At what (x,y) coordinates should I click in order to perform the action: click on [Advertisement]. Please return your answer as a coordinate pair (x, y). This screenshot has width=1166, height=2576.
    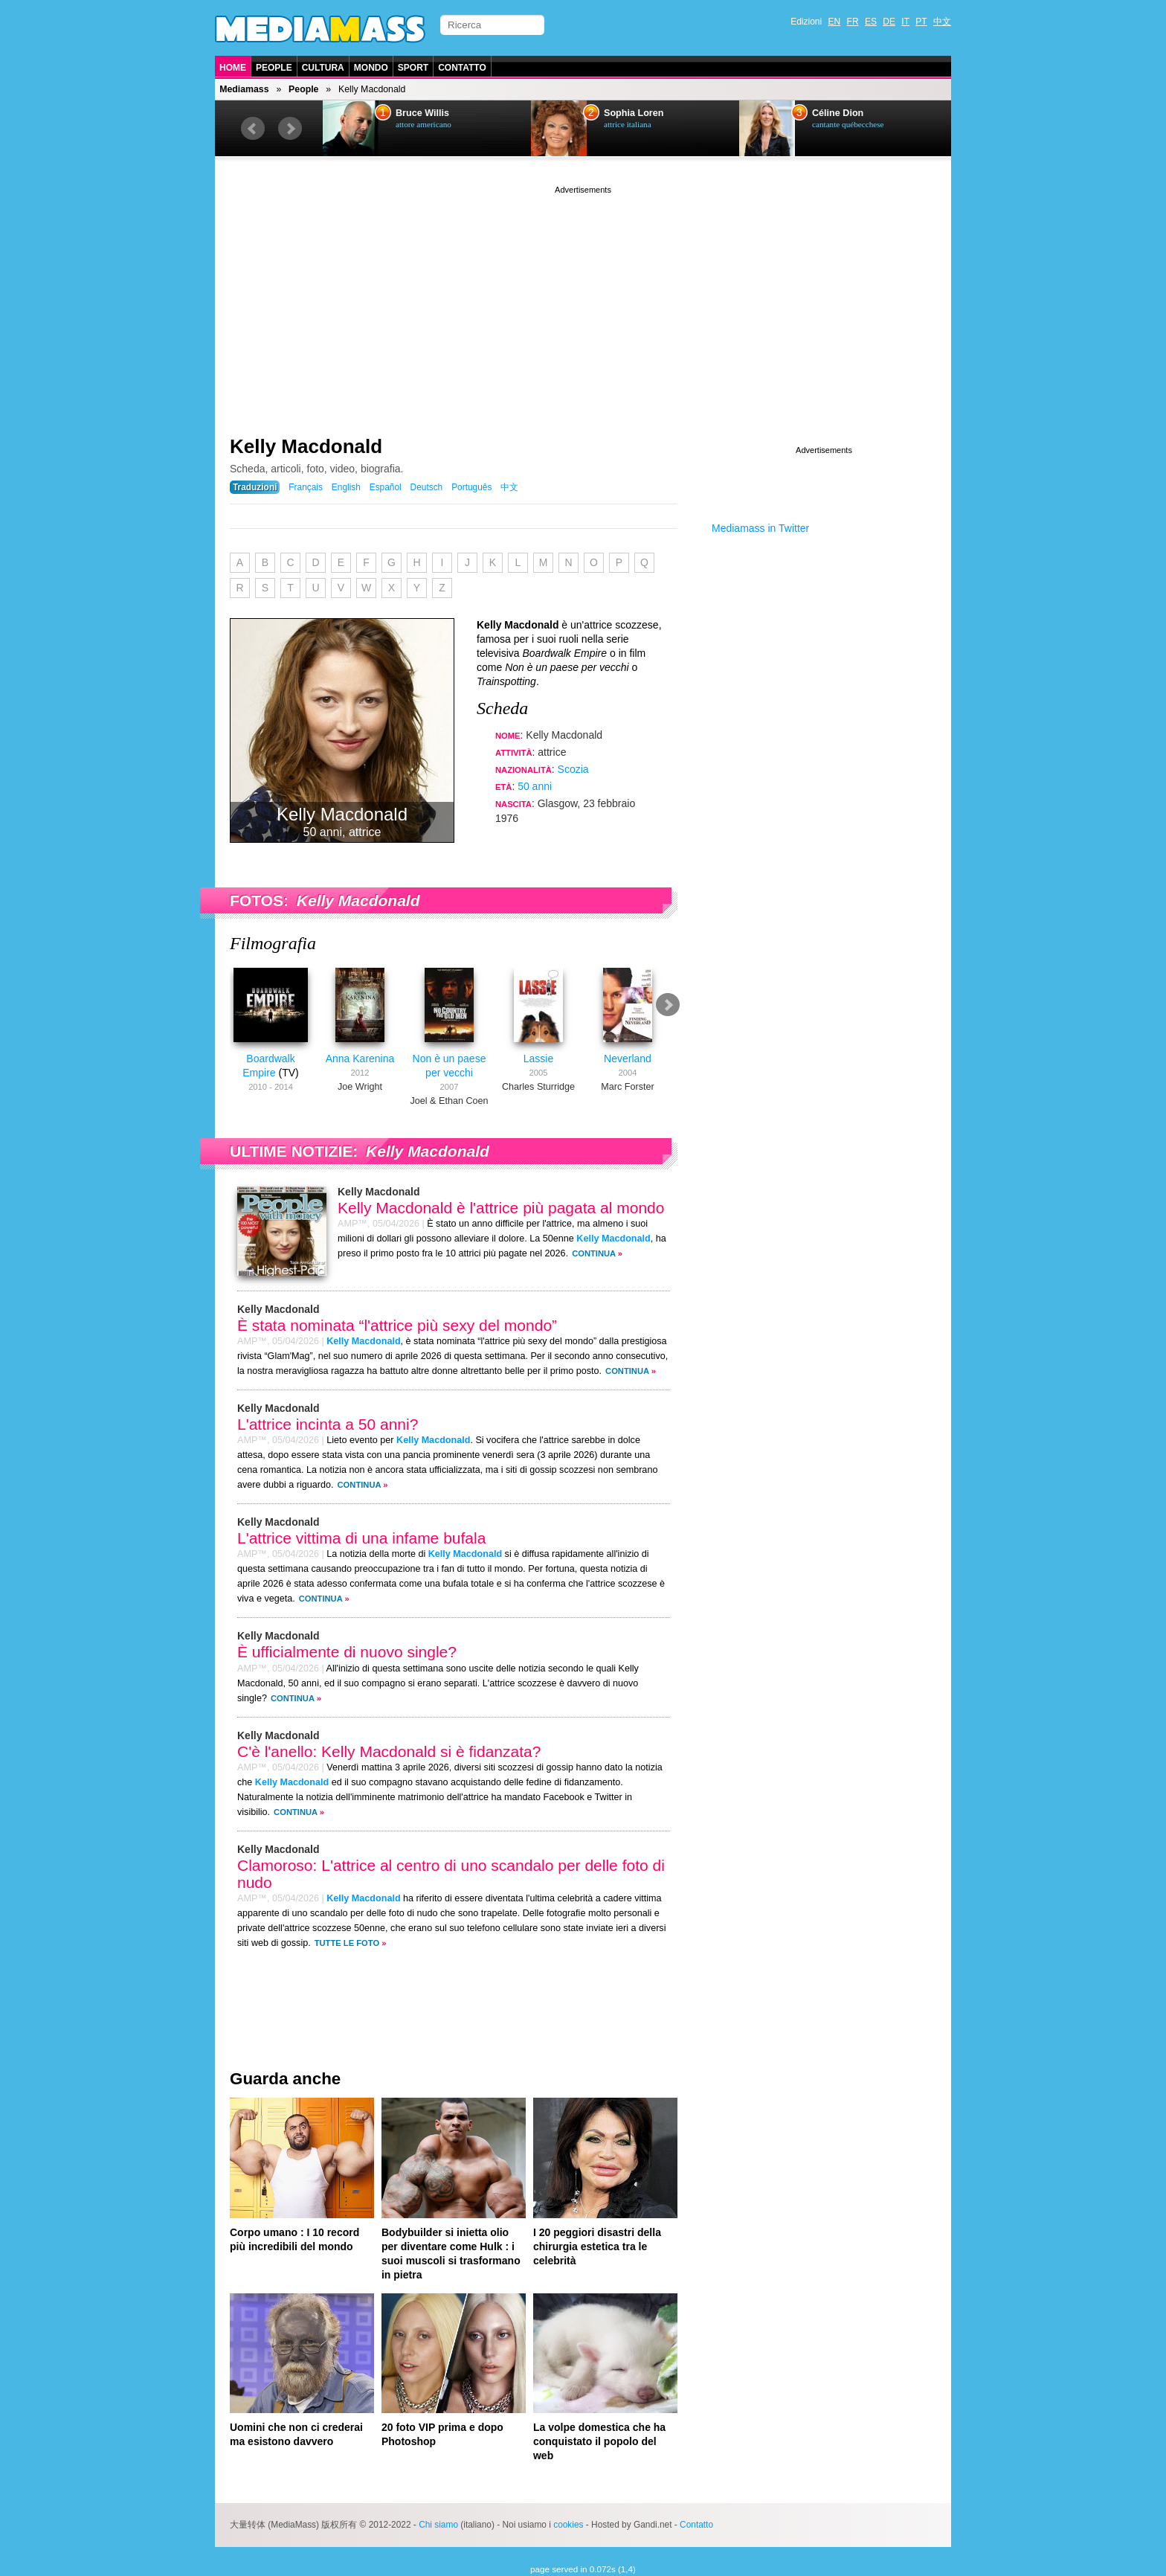
    Looking at the image, I should click on (583, 301).